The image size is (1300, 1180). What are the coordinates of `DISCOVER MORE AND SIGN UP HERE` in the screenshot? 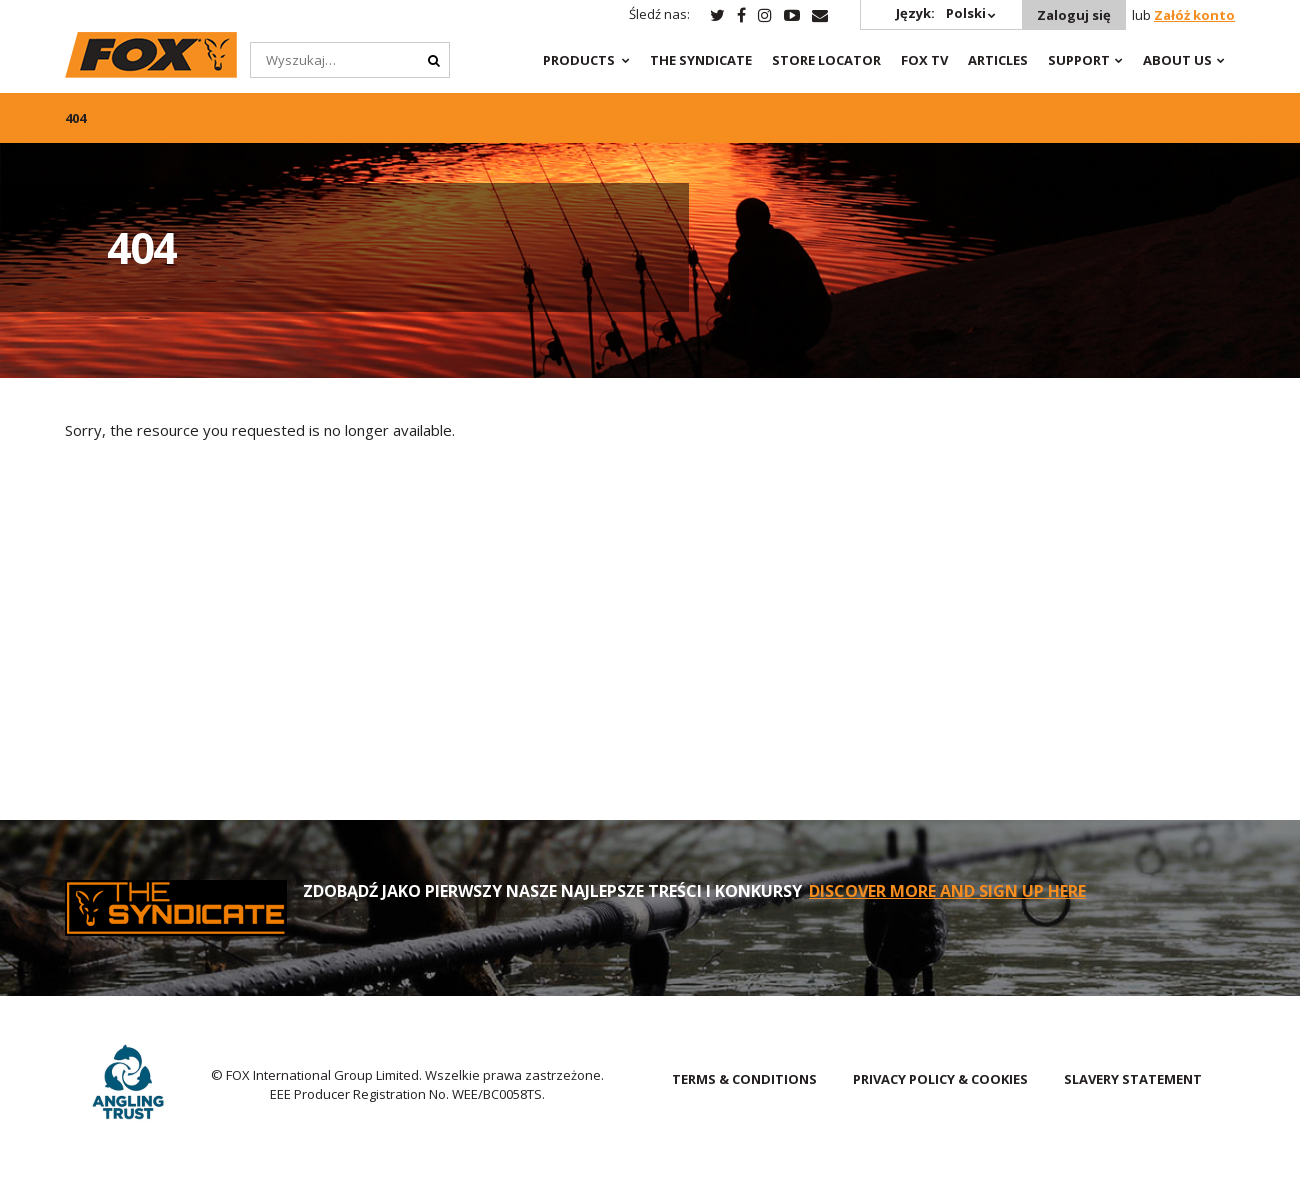 It's located at (947, 891).